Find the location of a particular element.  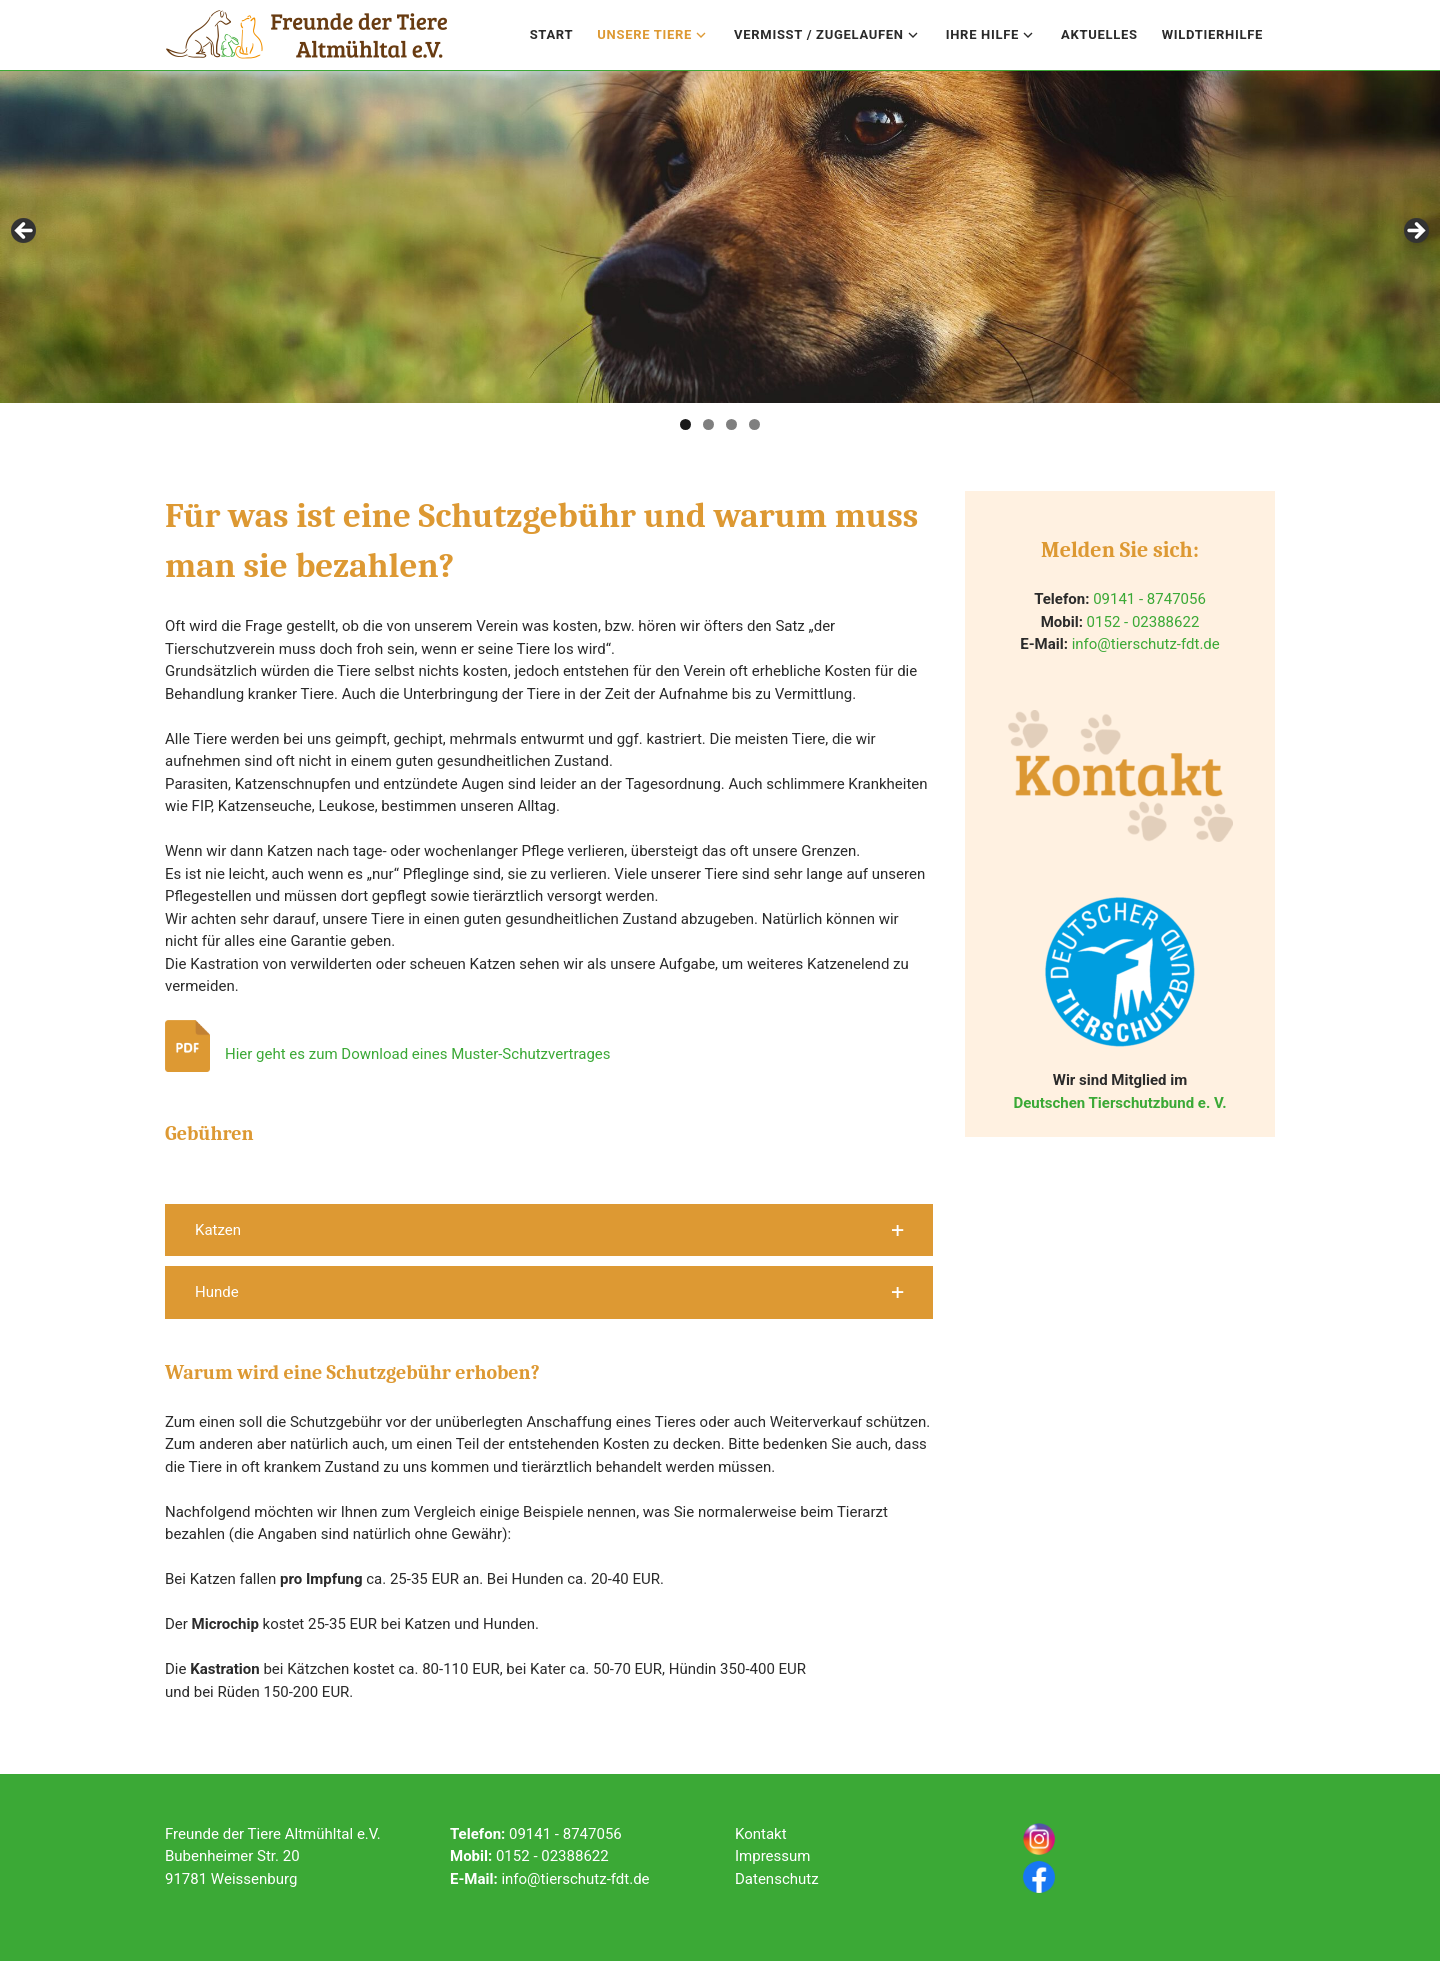

1 [tab] is located at coordinates (685, 424).